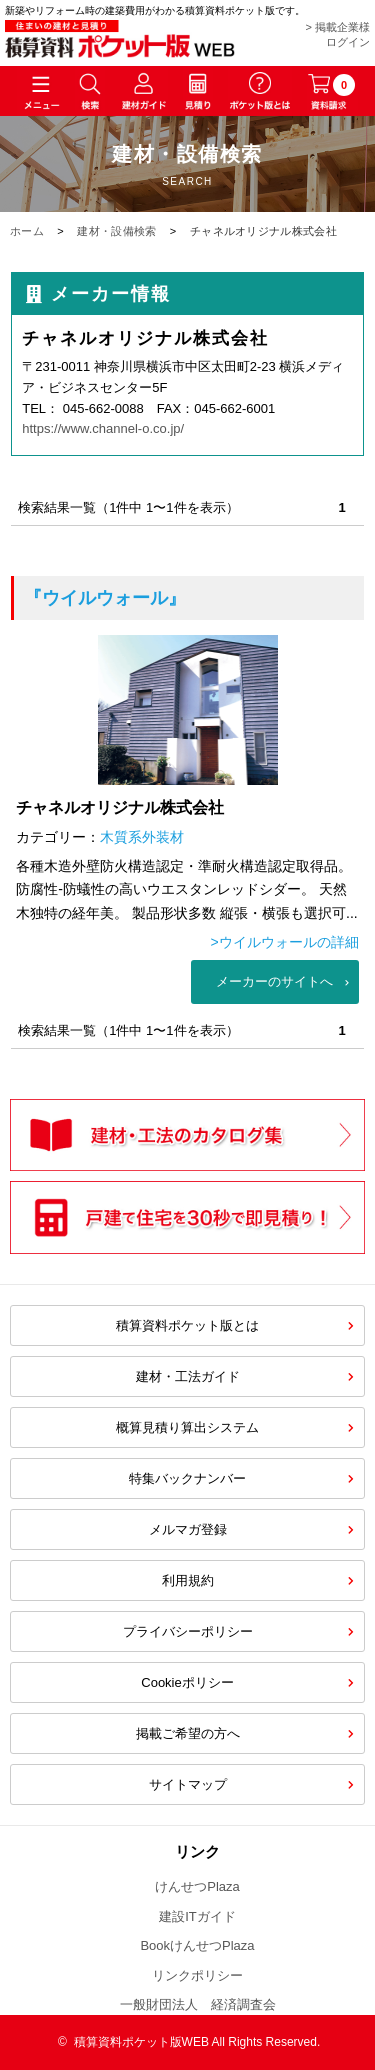 Image resolution: width=375 pixels, height=2070 pixels. What do you see at coordinates (103, 428) in the screenshot?
I see `https://www.channel-o.co.jp/` at bounding box center [103, 428].